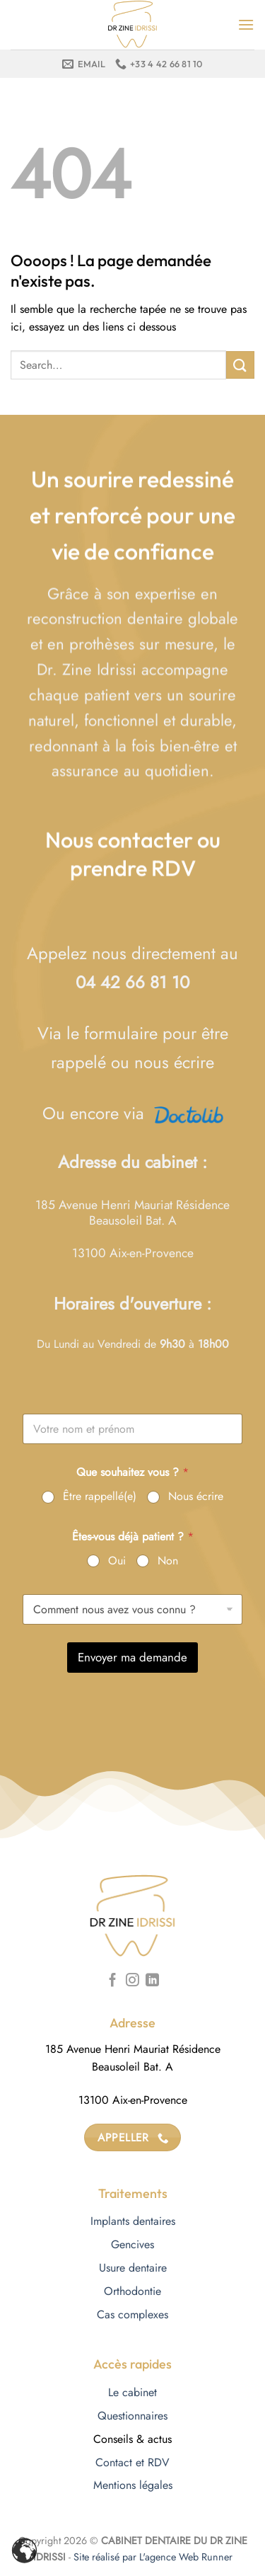 Image resolution: width=265 pixels, height=2576 pixels. I want to click on Le cabinet, so click(132, 2392).